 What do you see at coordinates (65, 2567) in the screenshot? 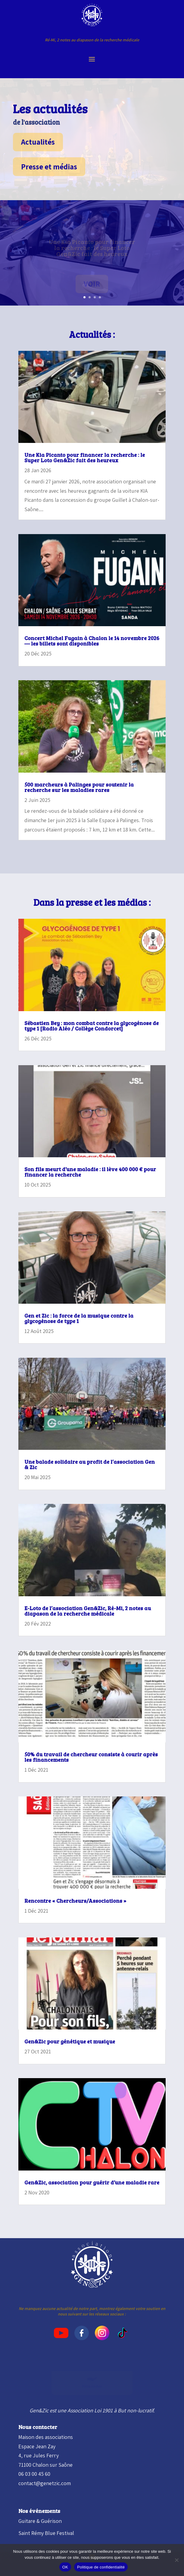
I see `OK` at bounding box center [65, 2567].